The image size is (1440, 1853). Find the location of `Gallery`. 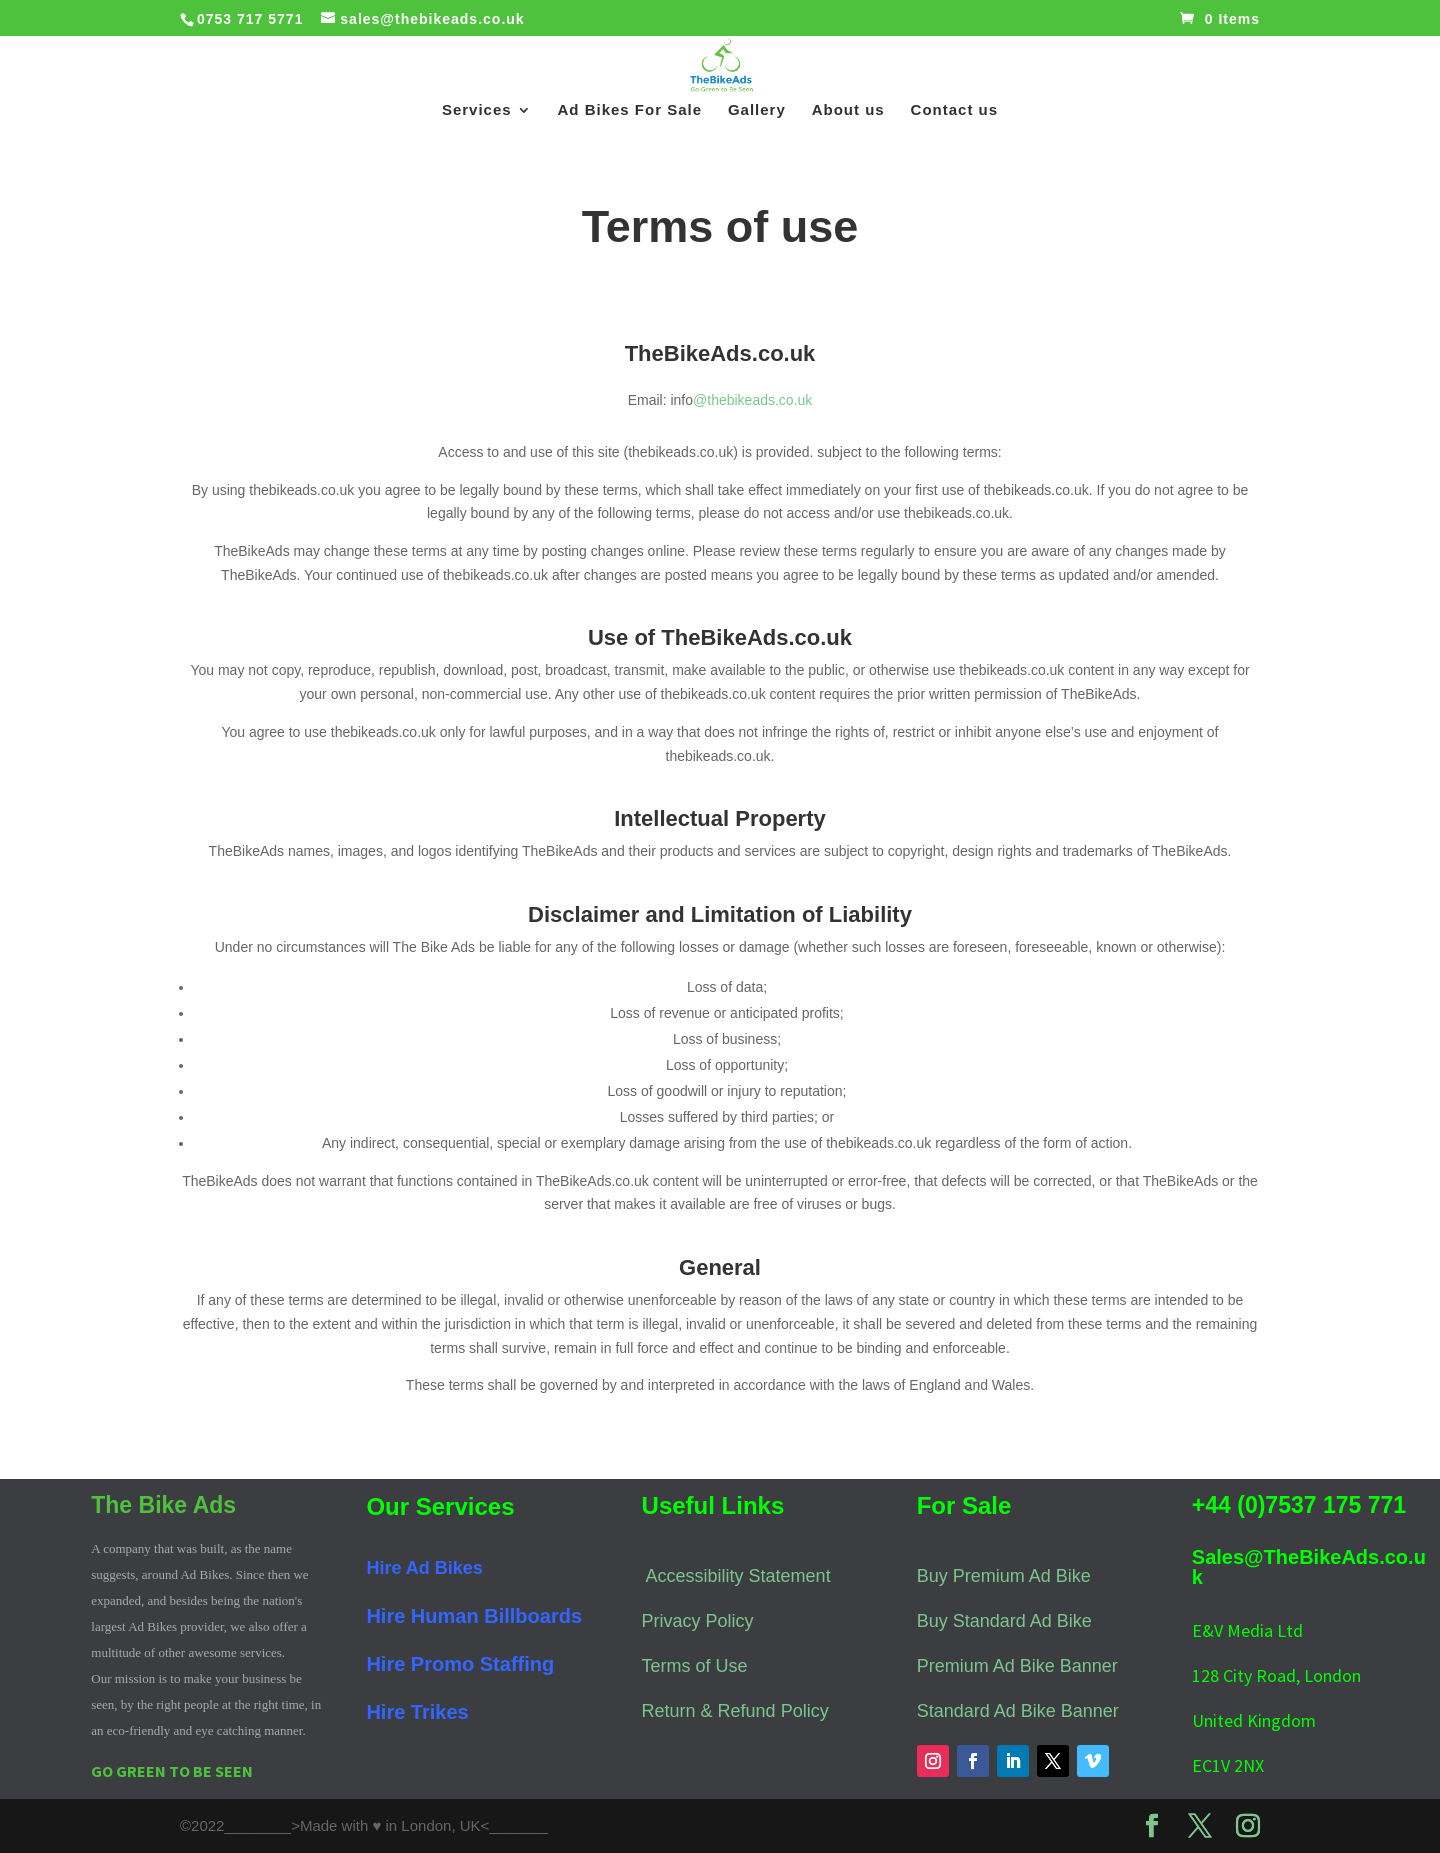

Gallery is located at coordinates (757, 110).